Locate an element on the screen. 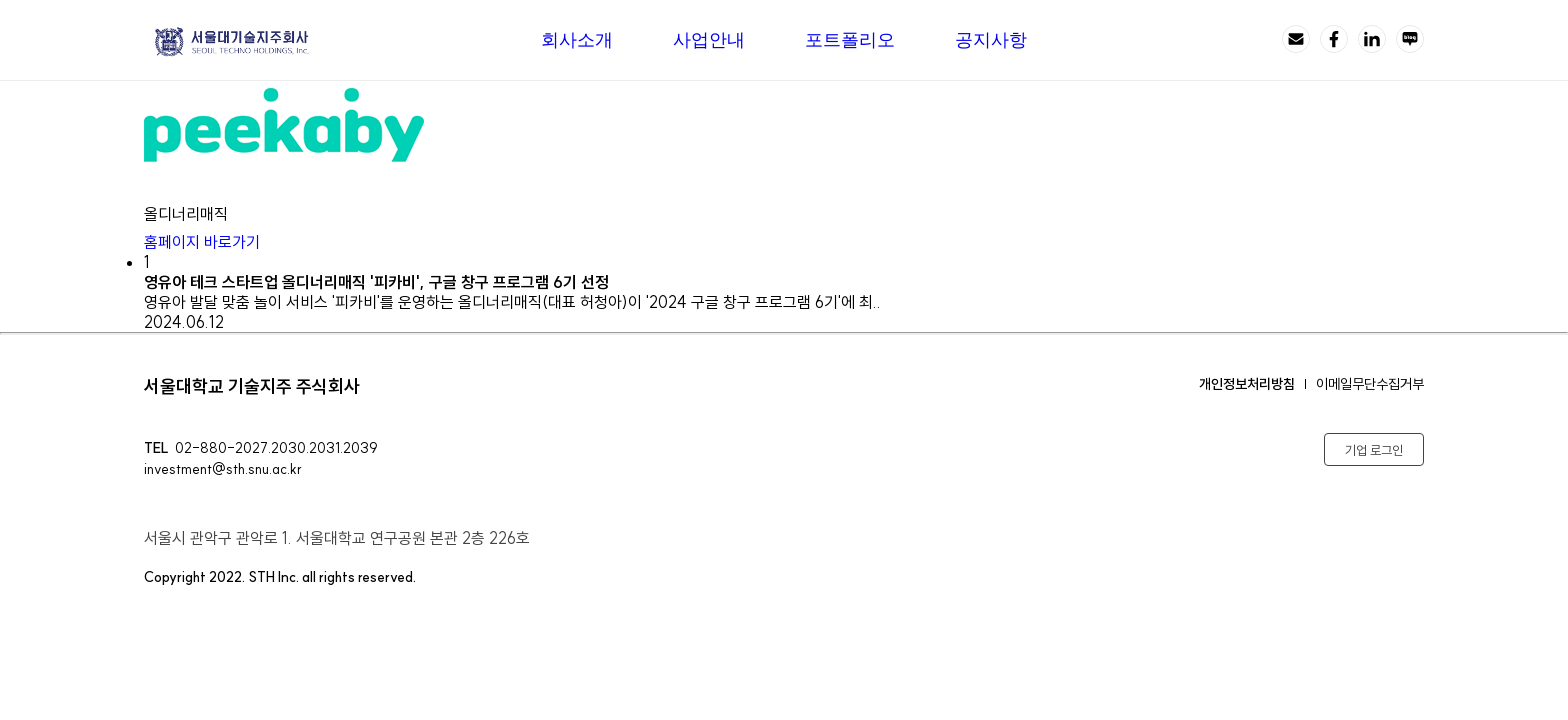  홈페이지 바로가기 is located at coordinates (216, 242).